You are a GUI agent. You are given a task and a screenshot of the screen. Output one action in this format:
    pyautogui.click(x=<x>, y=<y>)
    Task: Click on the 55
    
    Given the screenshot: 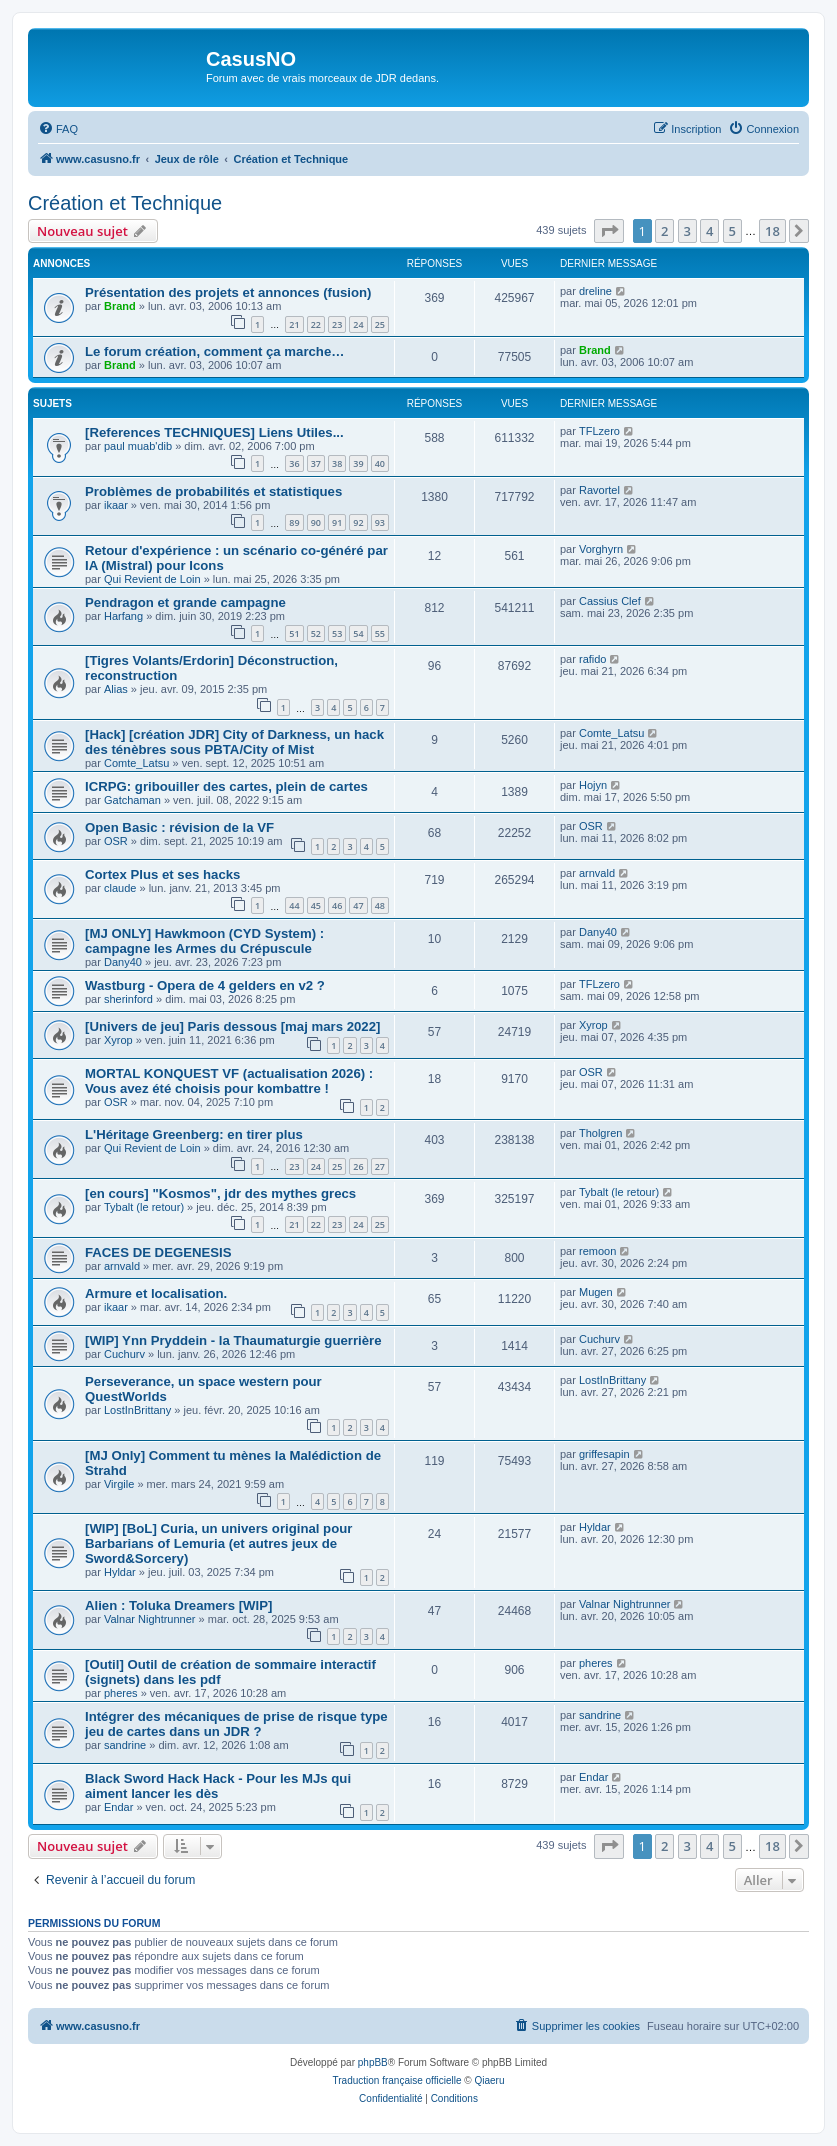 What is the action you would take?
    pyautogui.click(x=380, y=633)
    